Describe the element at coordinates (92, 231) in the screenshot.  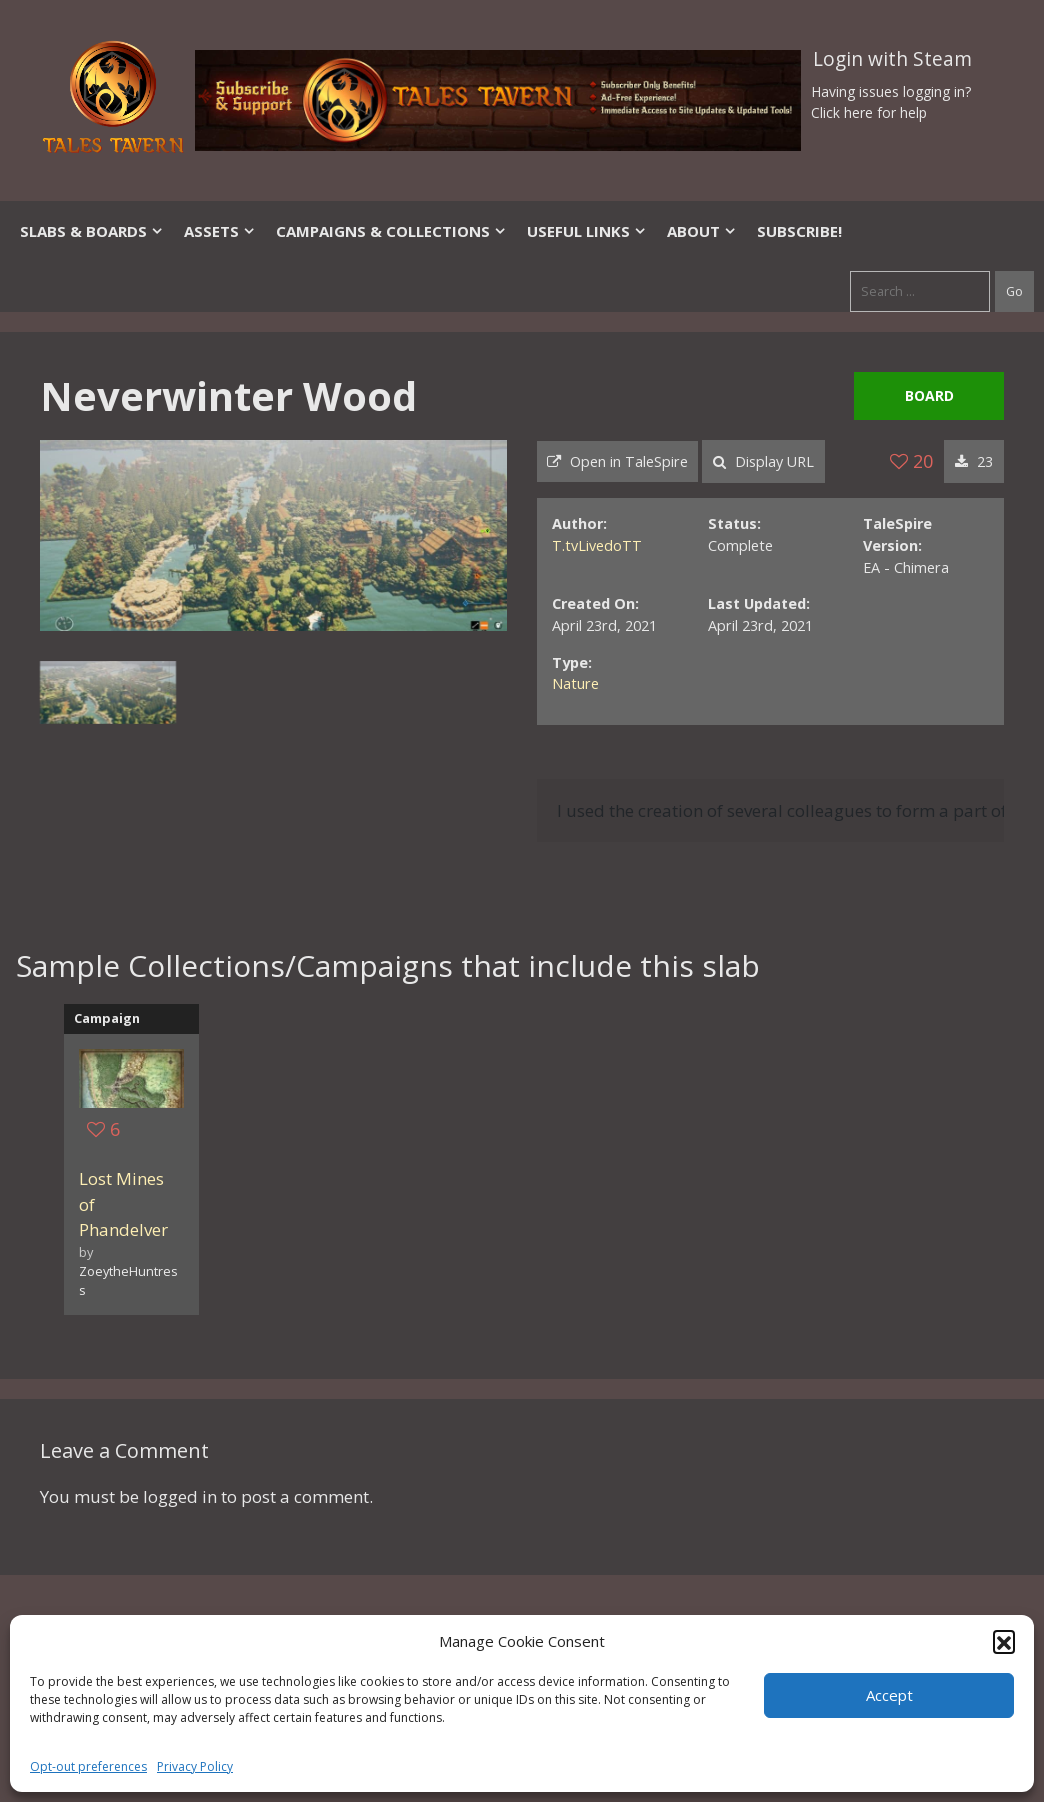
I see `Slabs & Boards` at that location.